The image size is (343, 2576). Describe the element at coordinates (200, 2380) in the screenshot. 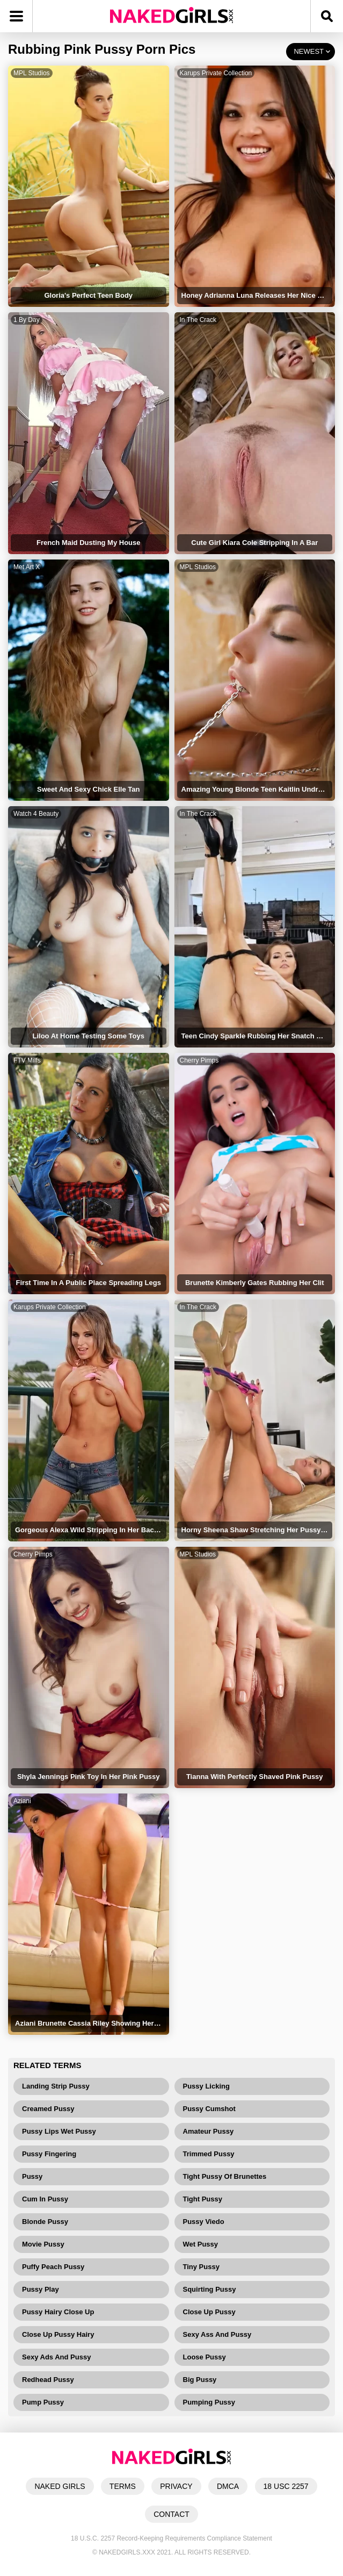

I see `Big Pussy` at that location.